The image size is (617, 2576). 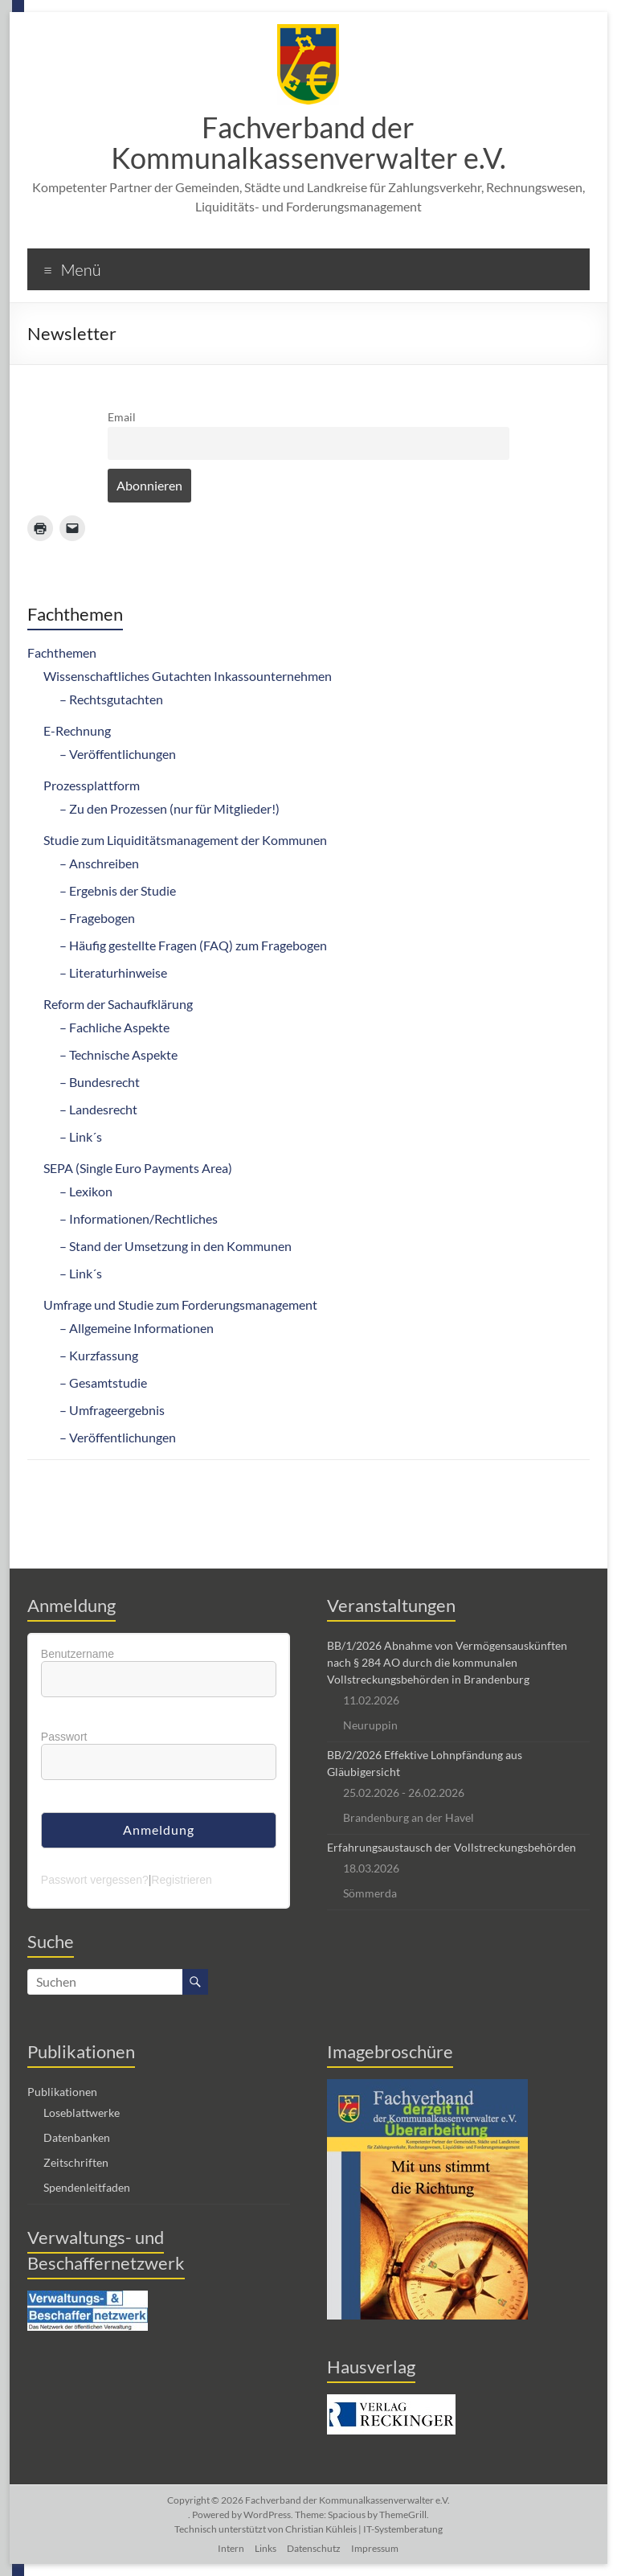 I want to click on Studie zum Liquiditätsmanagement der Kommunen, so click(x=185, y=839).